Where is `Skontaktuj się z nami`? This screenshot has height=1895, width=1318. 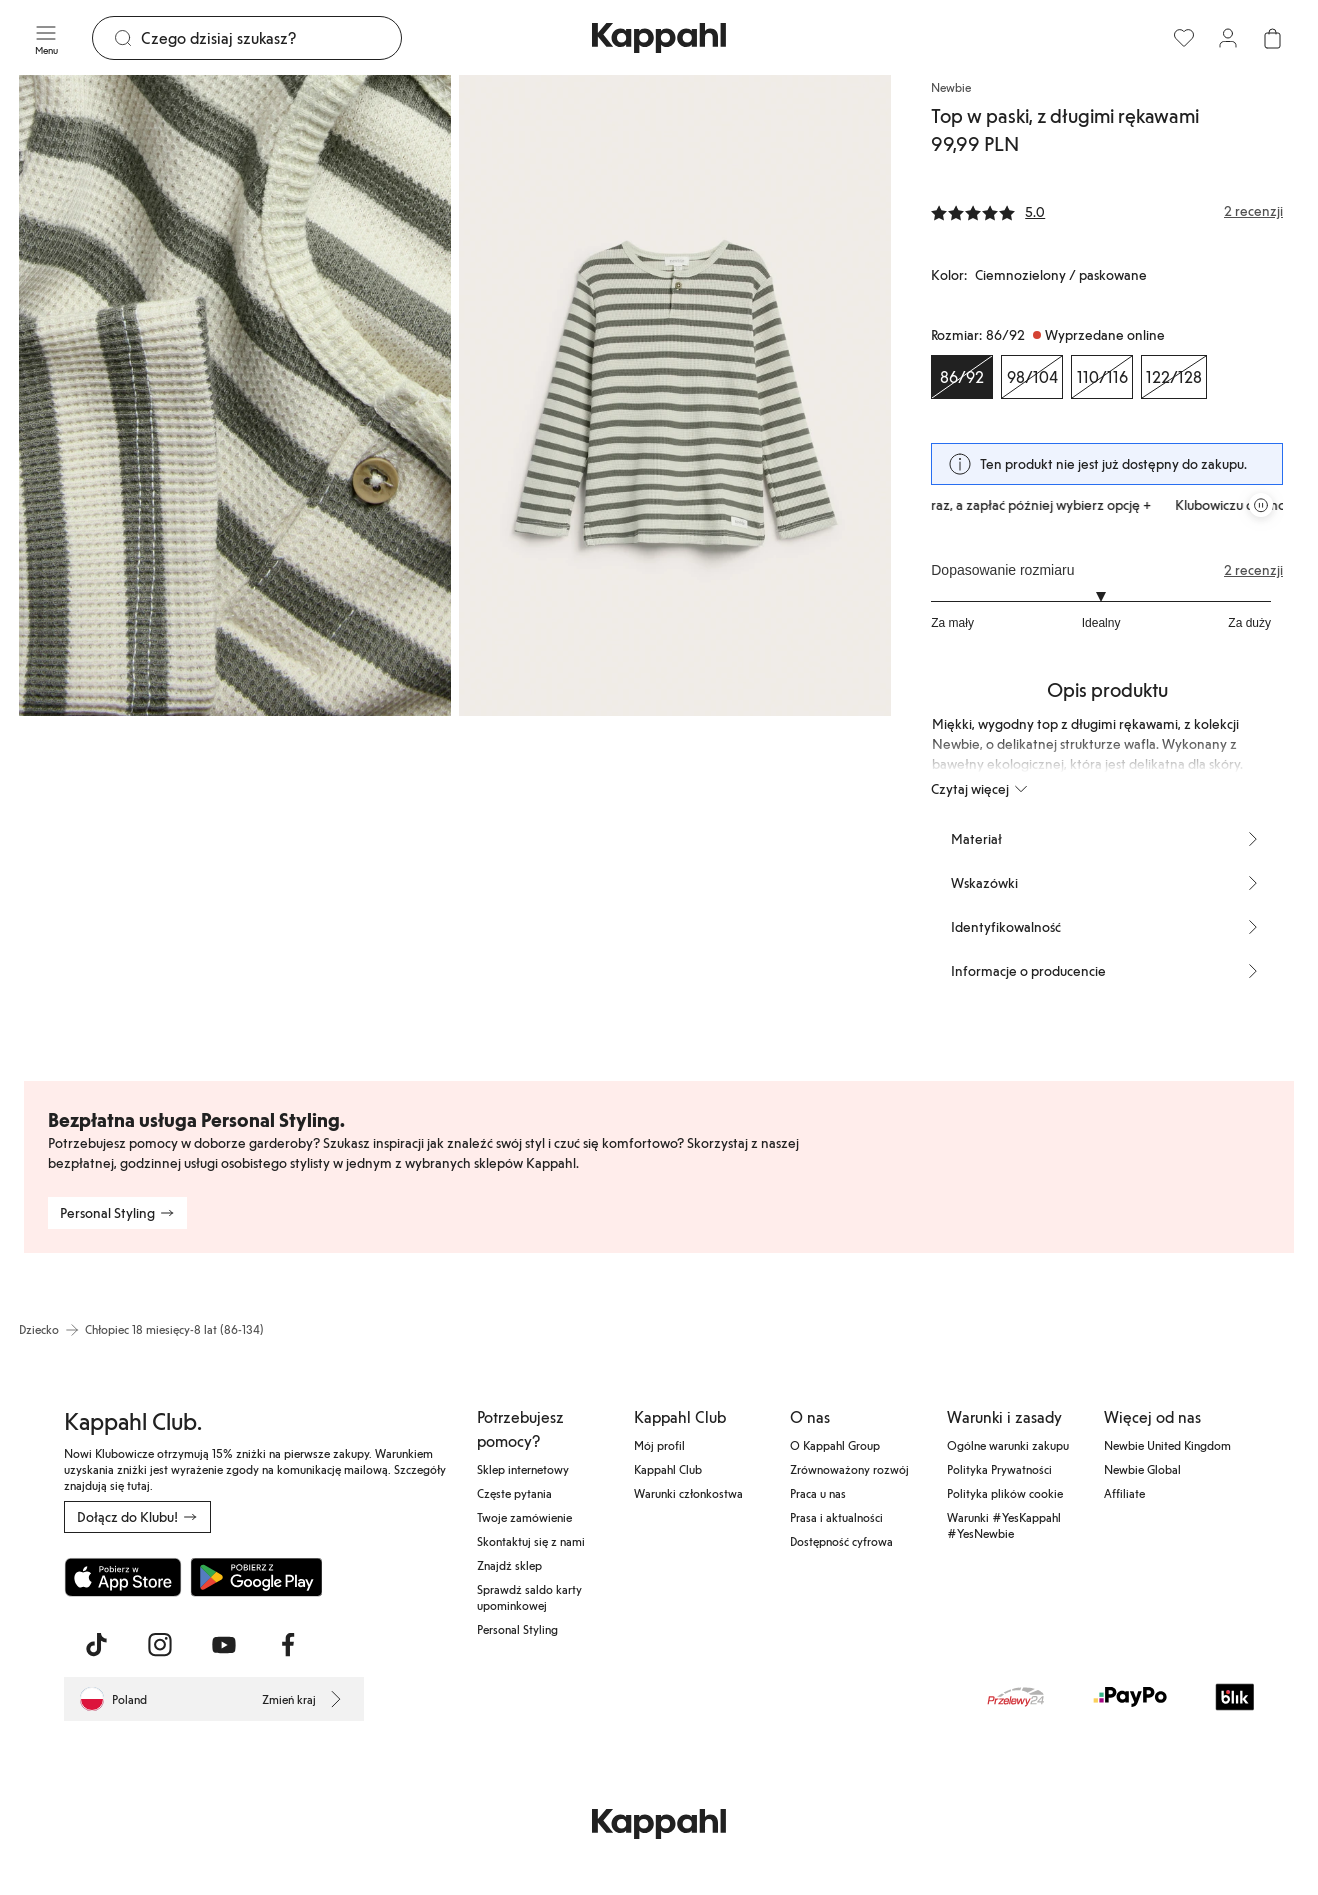 Skontaktuj się z nami is located at coordinates (531, 1541).